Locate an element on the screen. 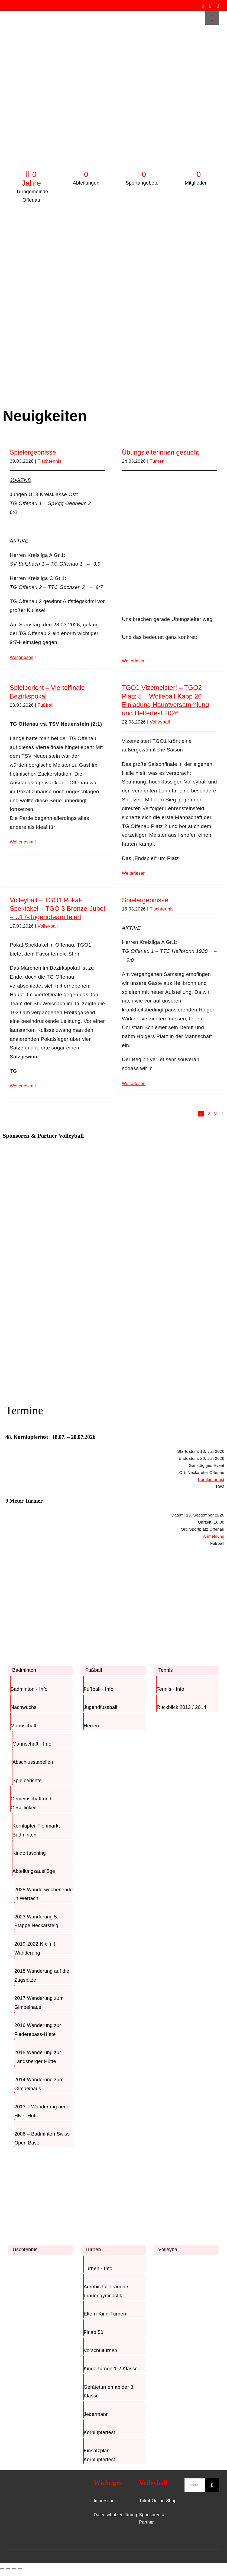 The image size is (227, 2576). [instagram] is located at coordinates (210, 5).